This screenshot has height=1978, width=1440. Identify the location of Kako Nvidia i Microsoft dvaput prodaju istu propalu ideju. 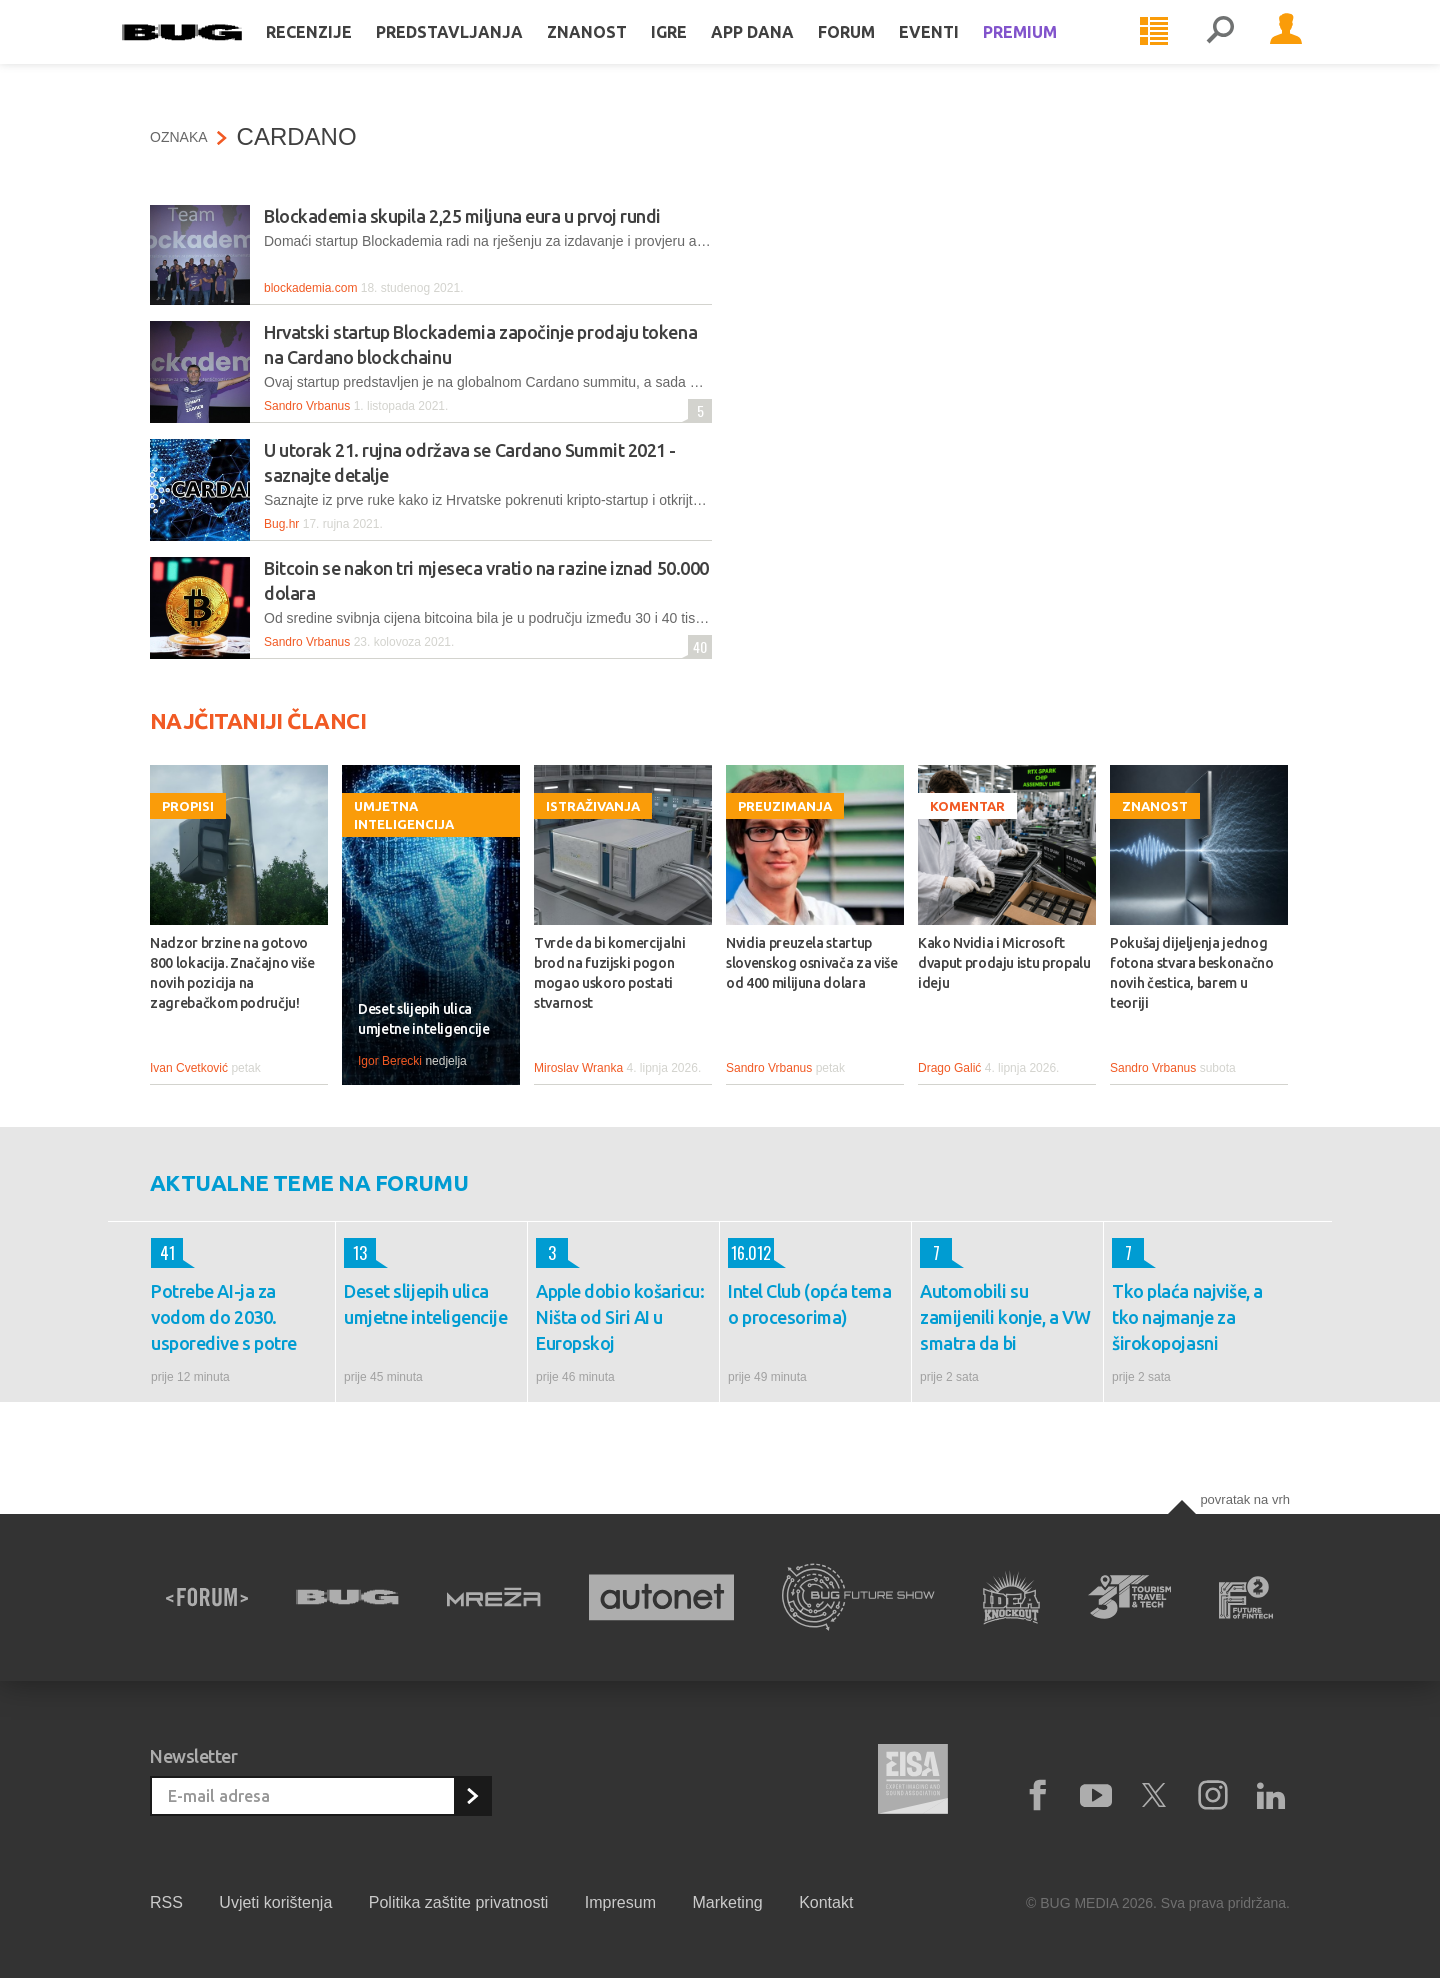
(1004, 963).